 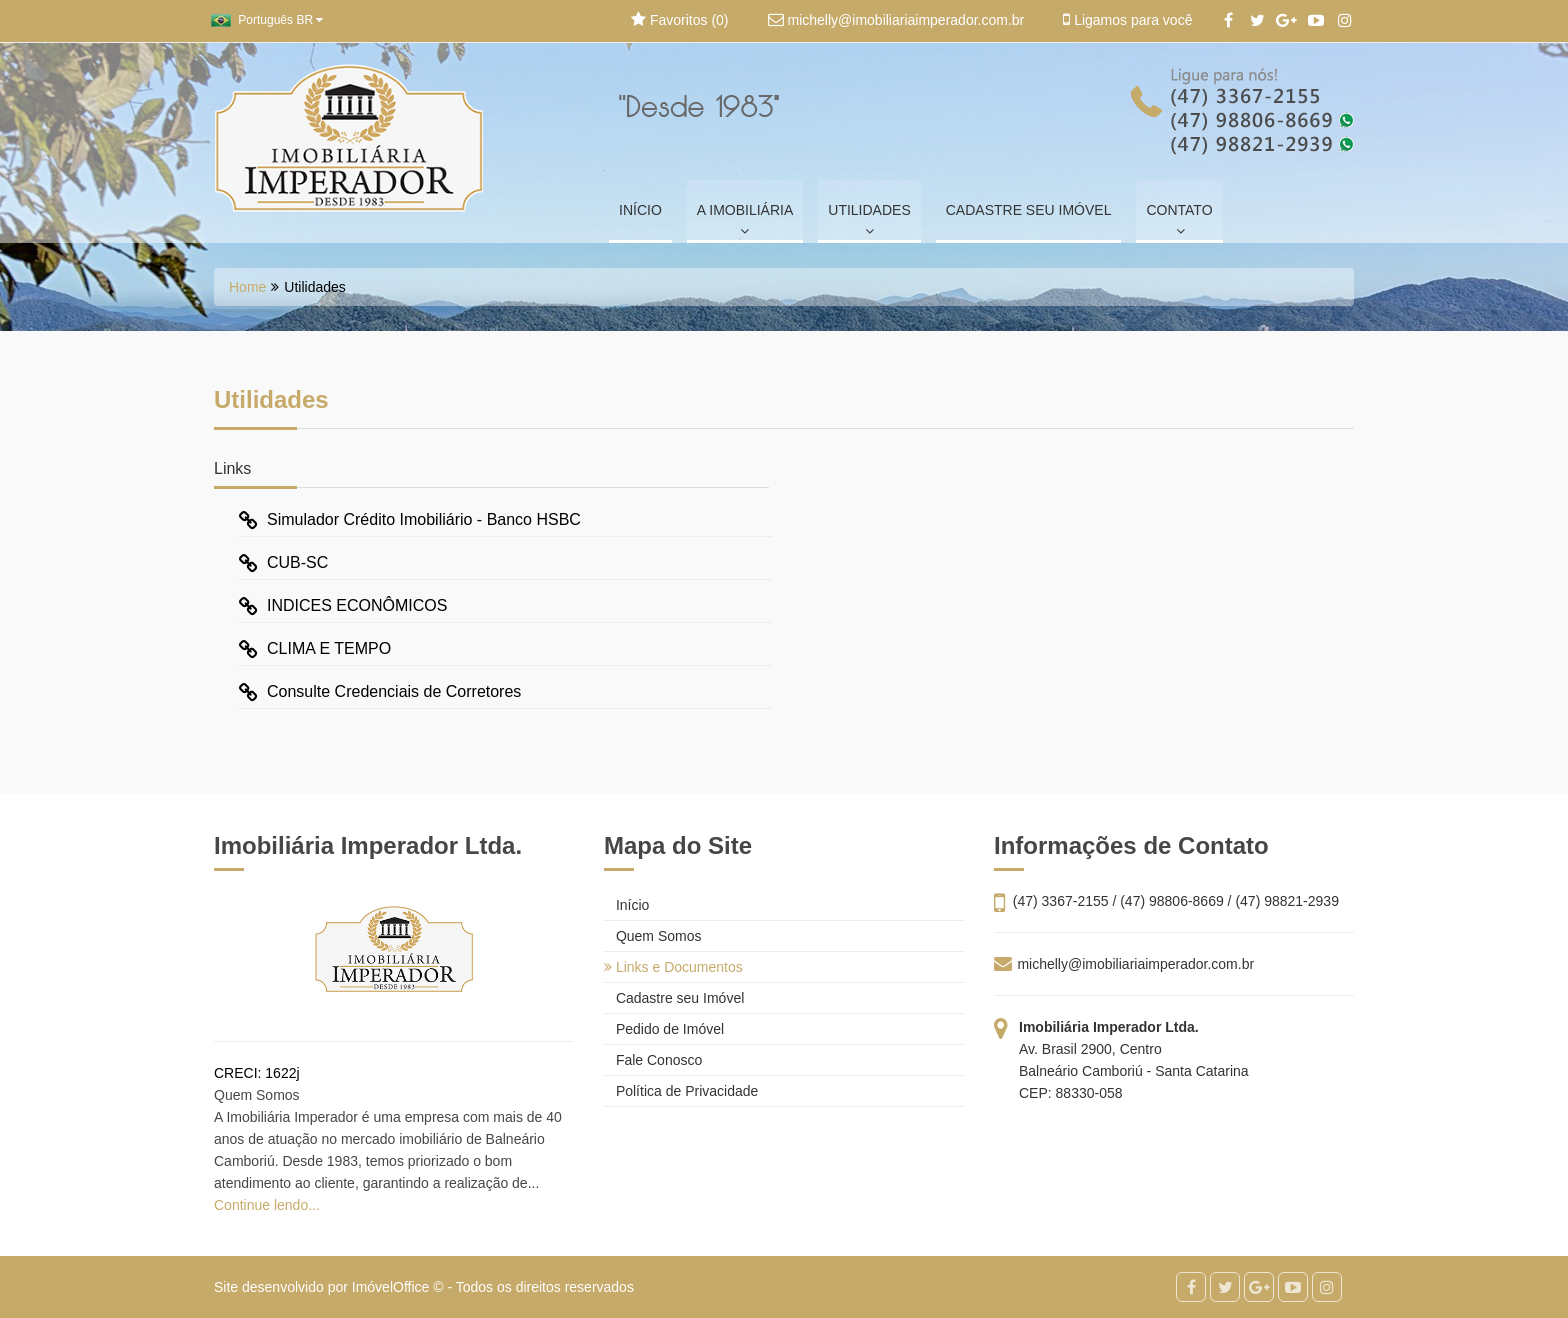 I want to click on CUB-SC, so click(x=283, y=562).